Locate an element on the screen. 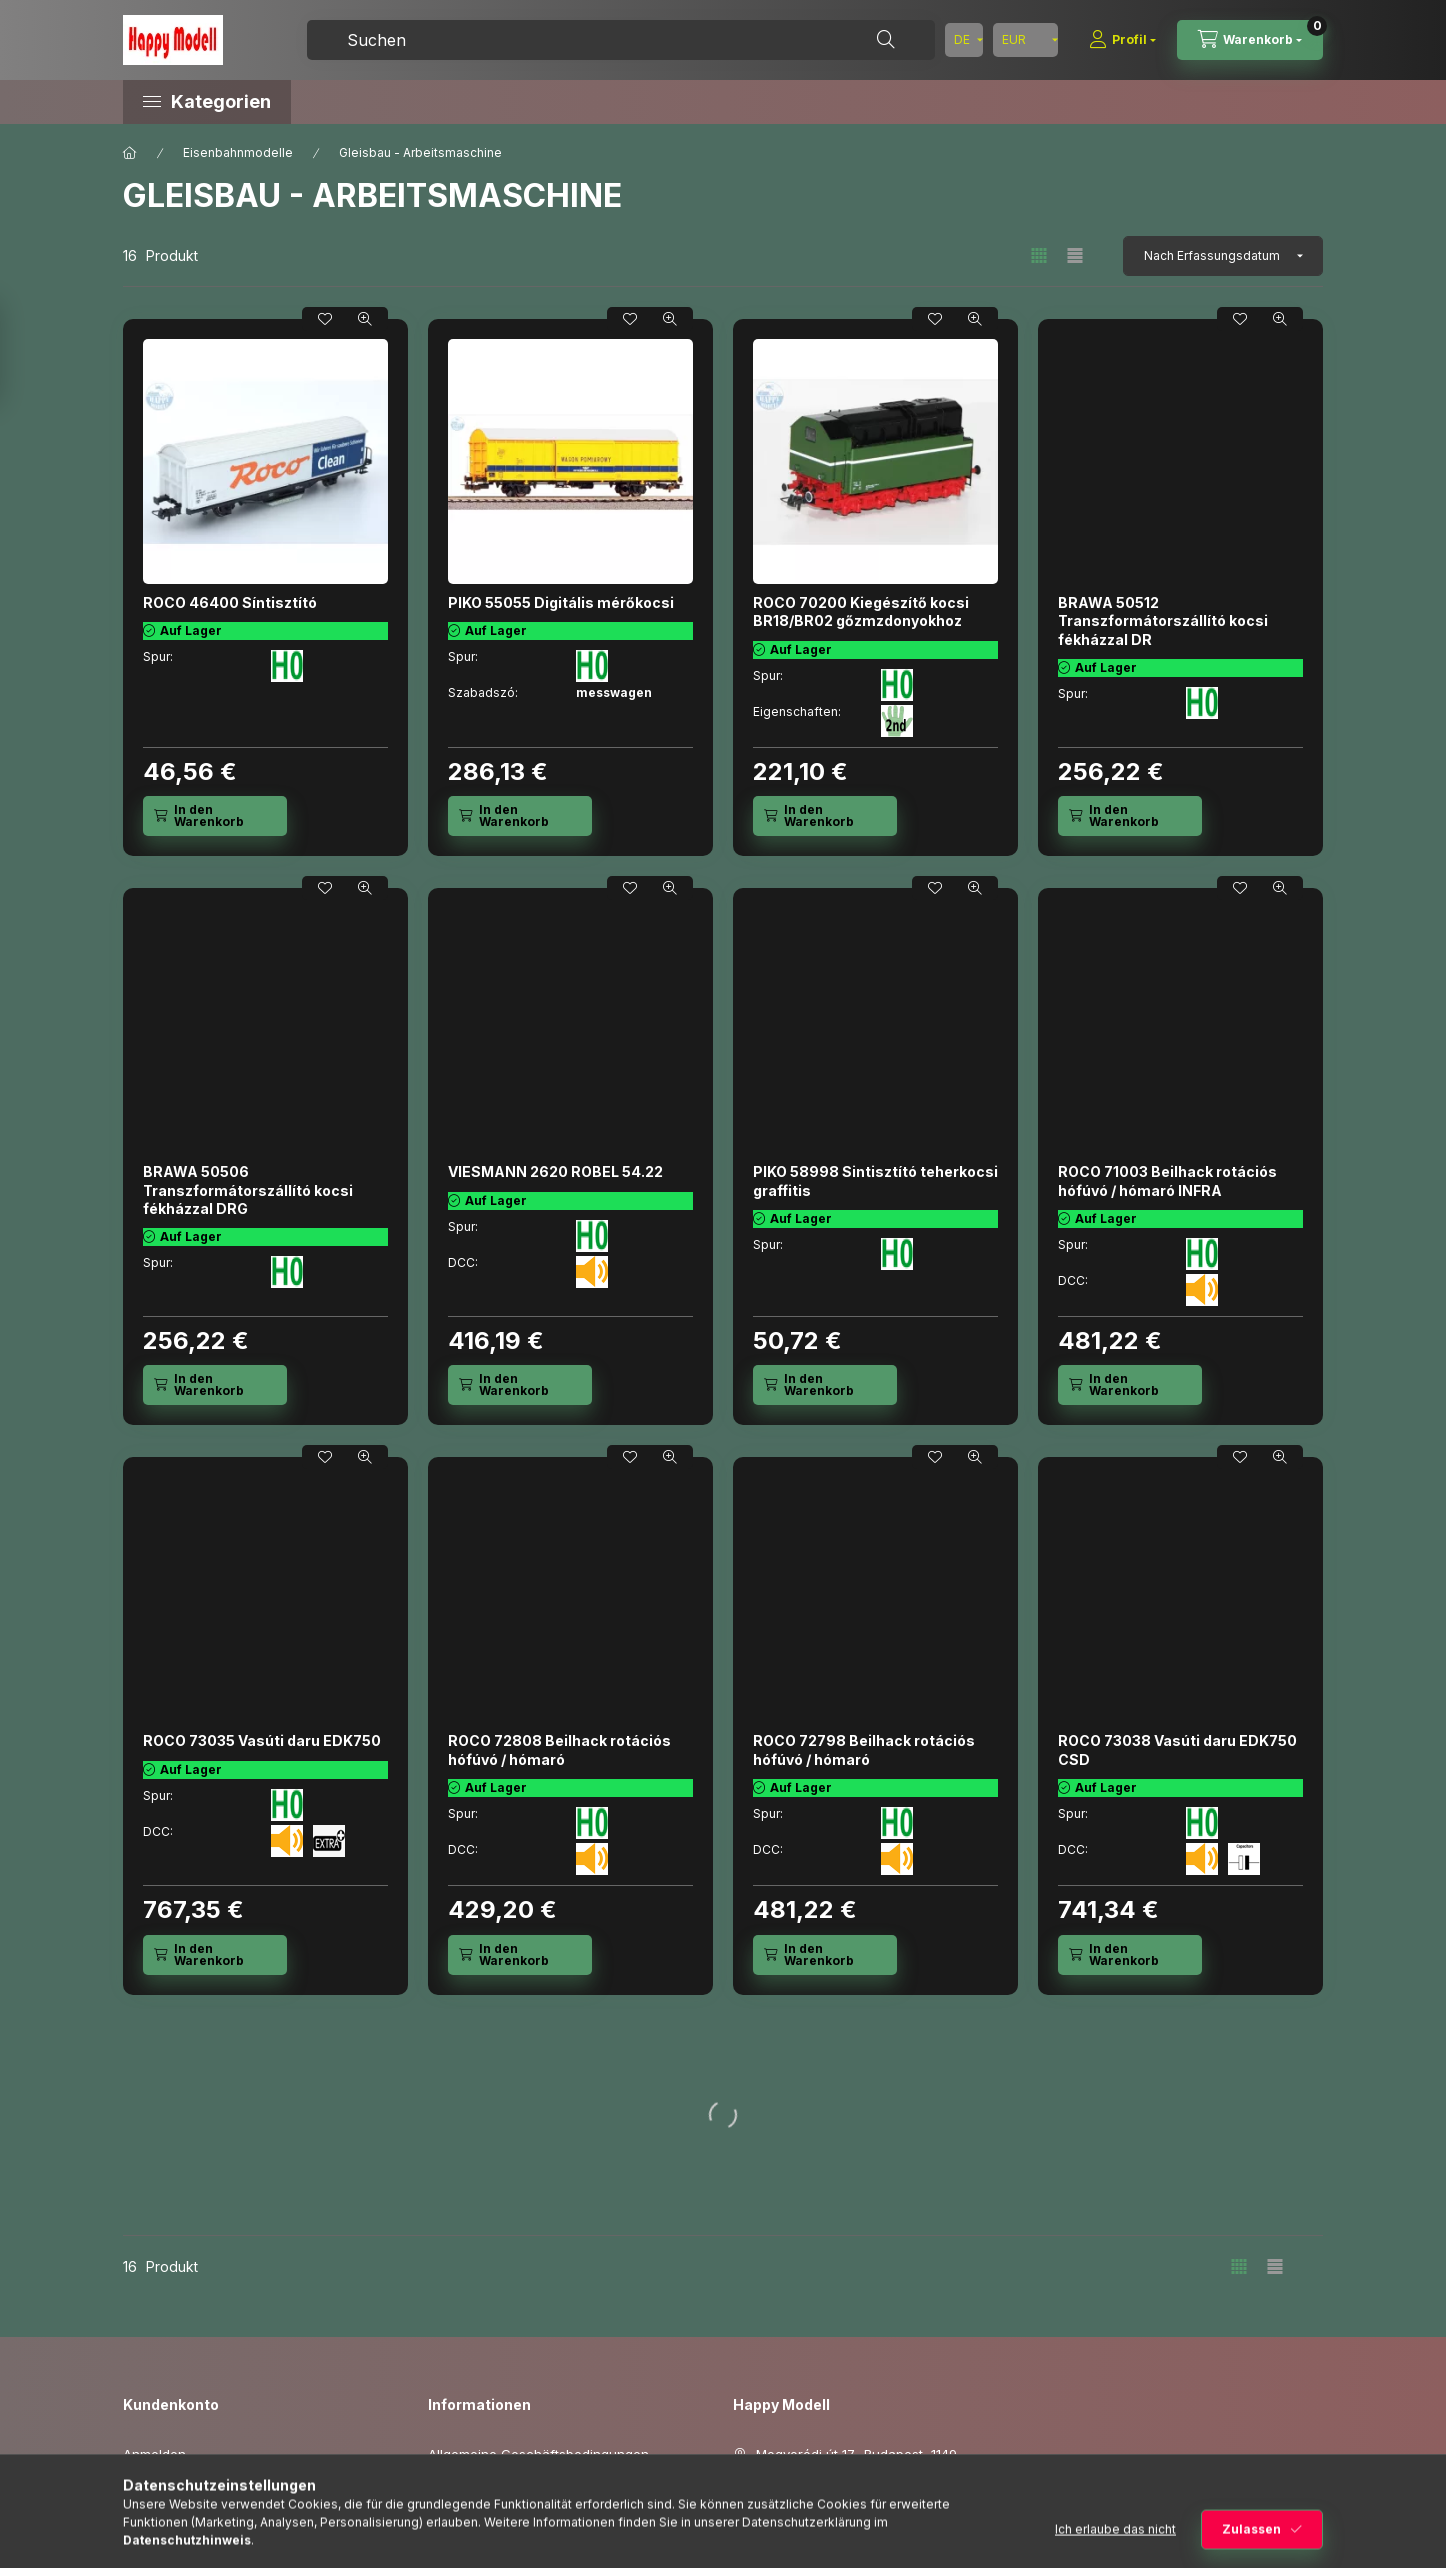 This screenshot has height=2568, width=1446. Mogyoródi út 17., Budapest, 1149 is located at coordinates (856, 2454).